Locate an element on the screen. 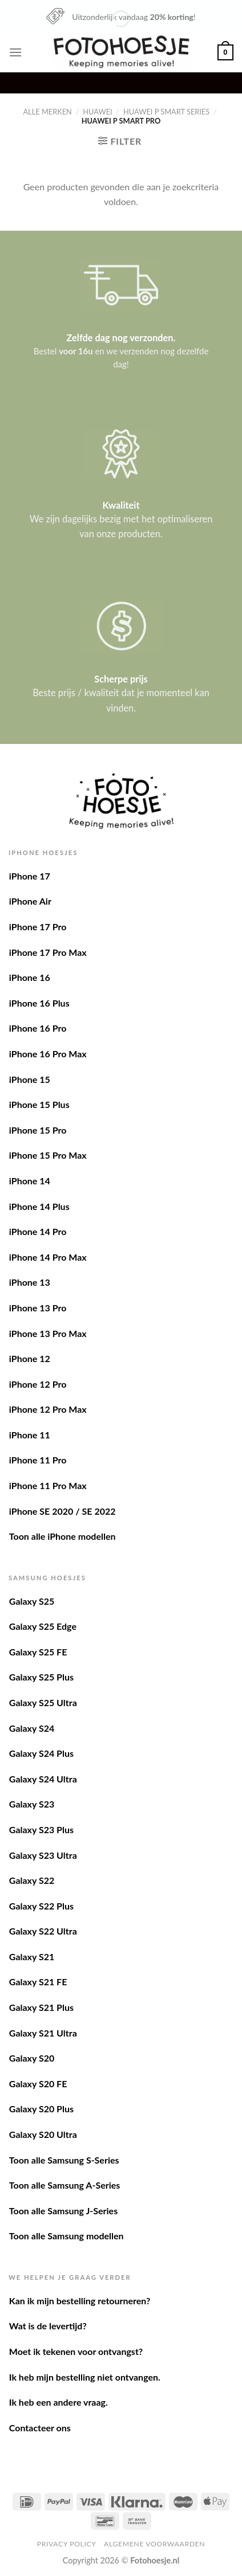 The width and height of the screenshot is (242, 2576). iPhone 17 Pro Max is located at coordinates (48, 952).